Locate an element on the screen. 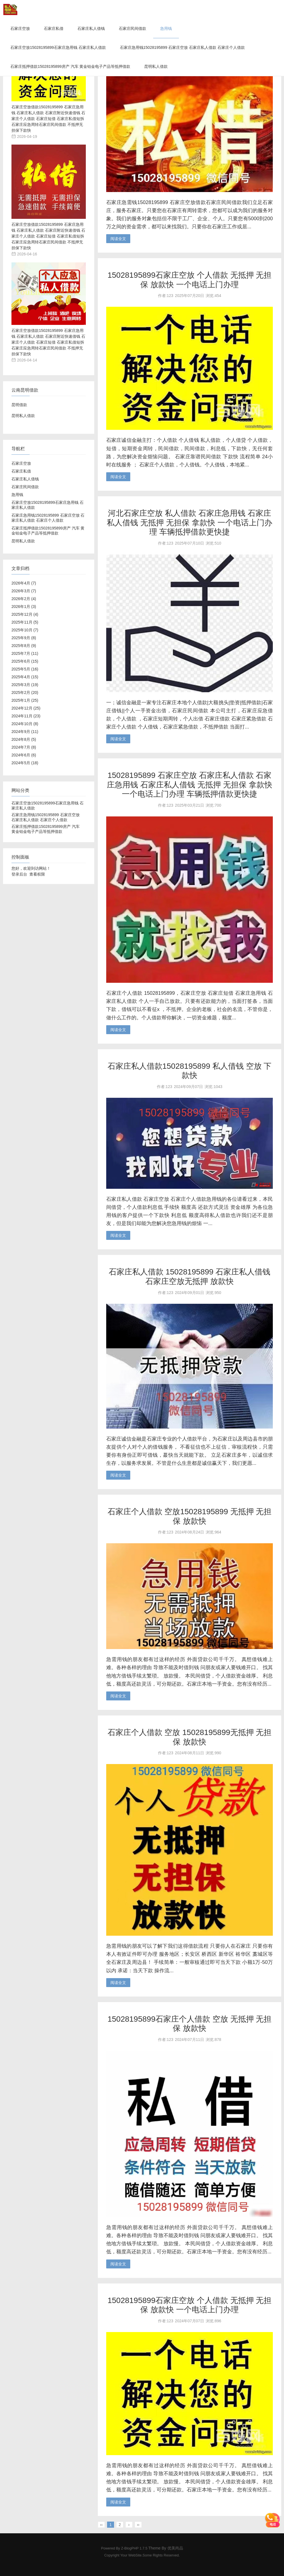  石家庄急用钱15028195899 石家庄空放 石家庄私人借款 石家庄个人借款 is located at coordinates (182, 47).